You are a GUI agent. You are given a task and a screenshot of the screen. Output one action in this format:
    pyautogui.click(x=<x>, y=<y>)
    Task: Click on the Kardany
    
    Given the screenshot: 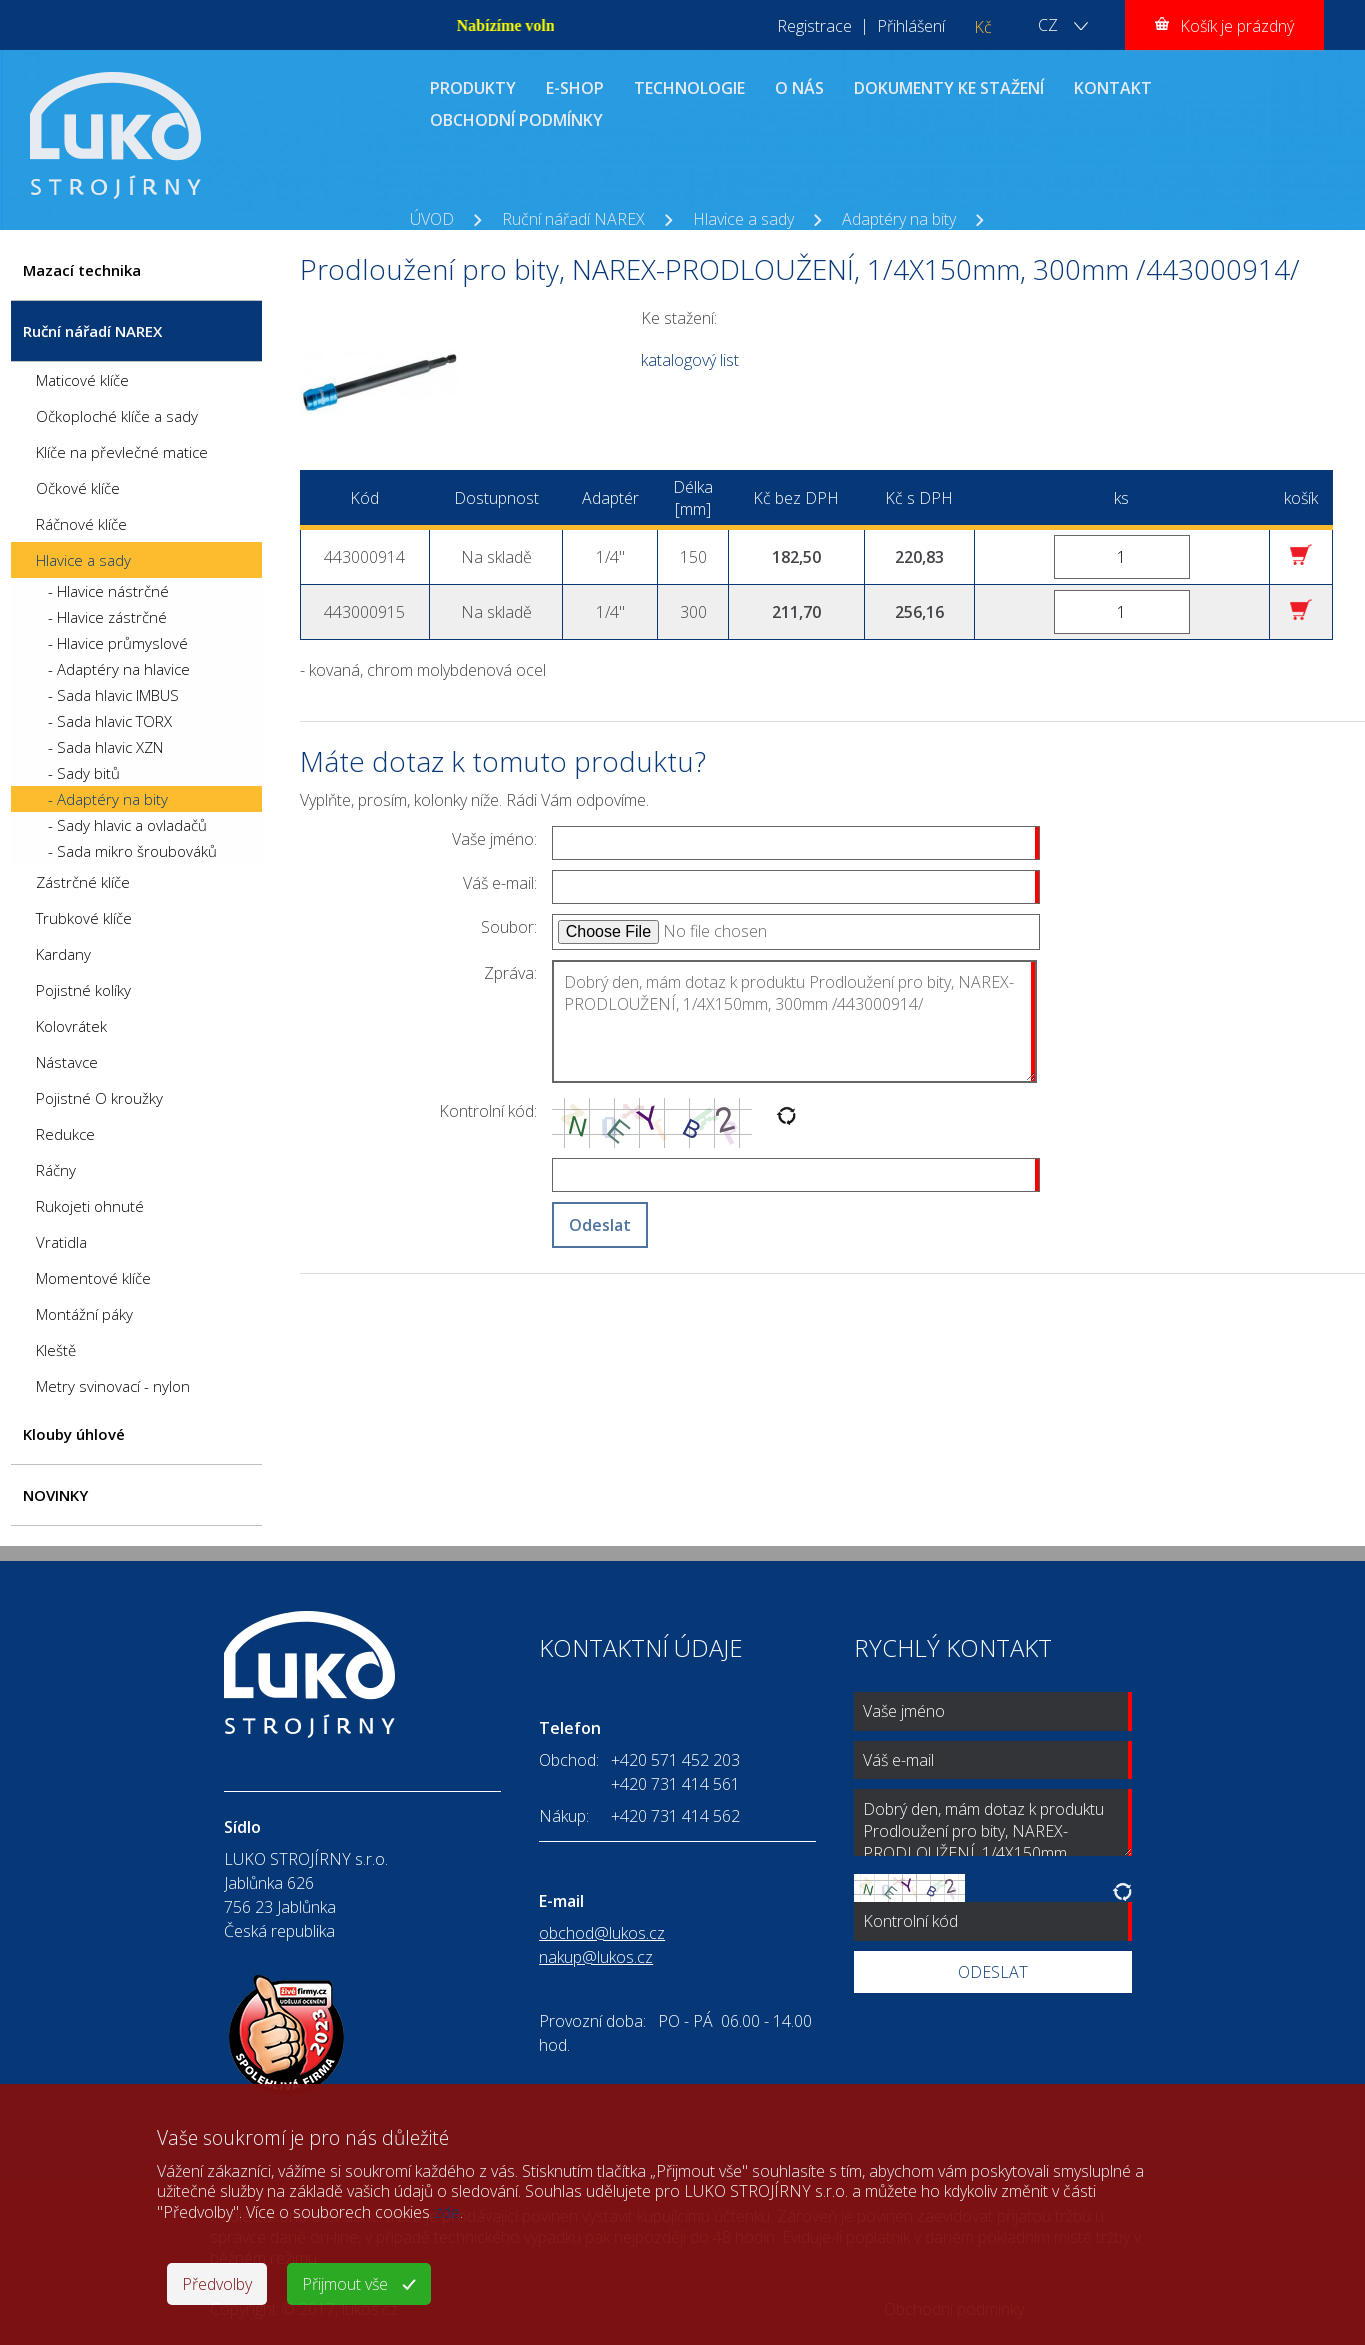 What is the action you would take?
    pyautogui.click(x=63, y=954)
    